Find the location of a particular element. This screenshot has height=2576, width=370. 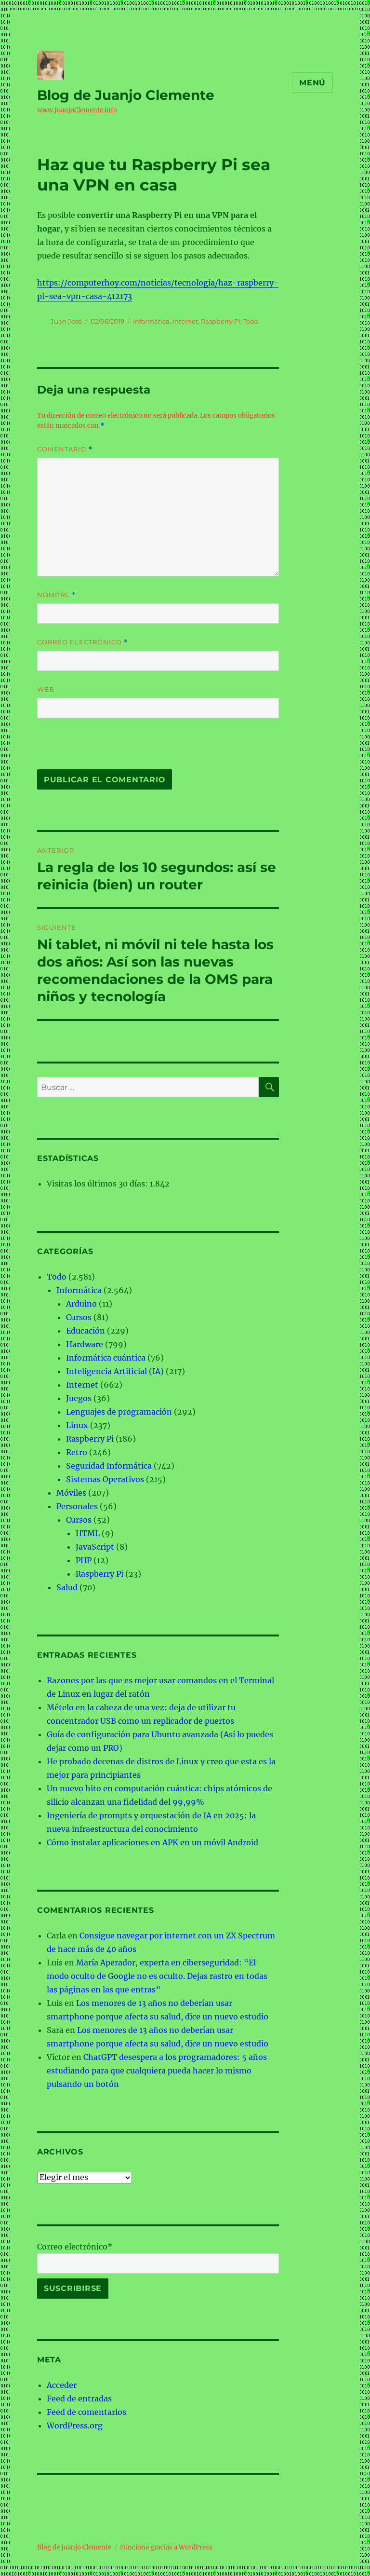

Educación is located at coordinates (85, 1331).